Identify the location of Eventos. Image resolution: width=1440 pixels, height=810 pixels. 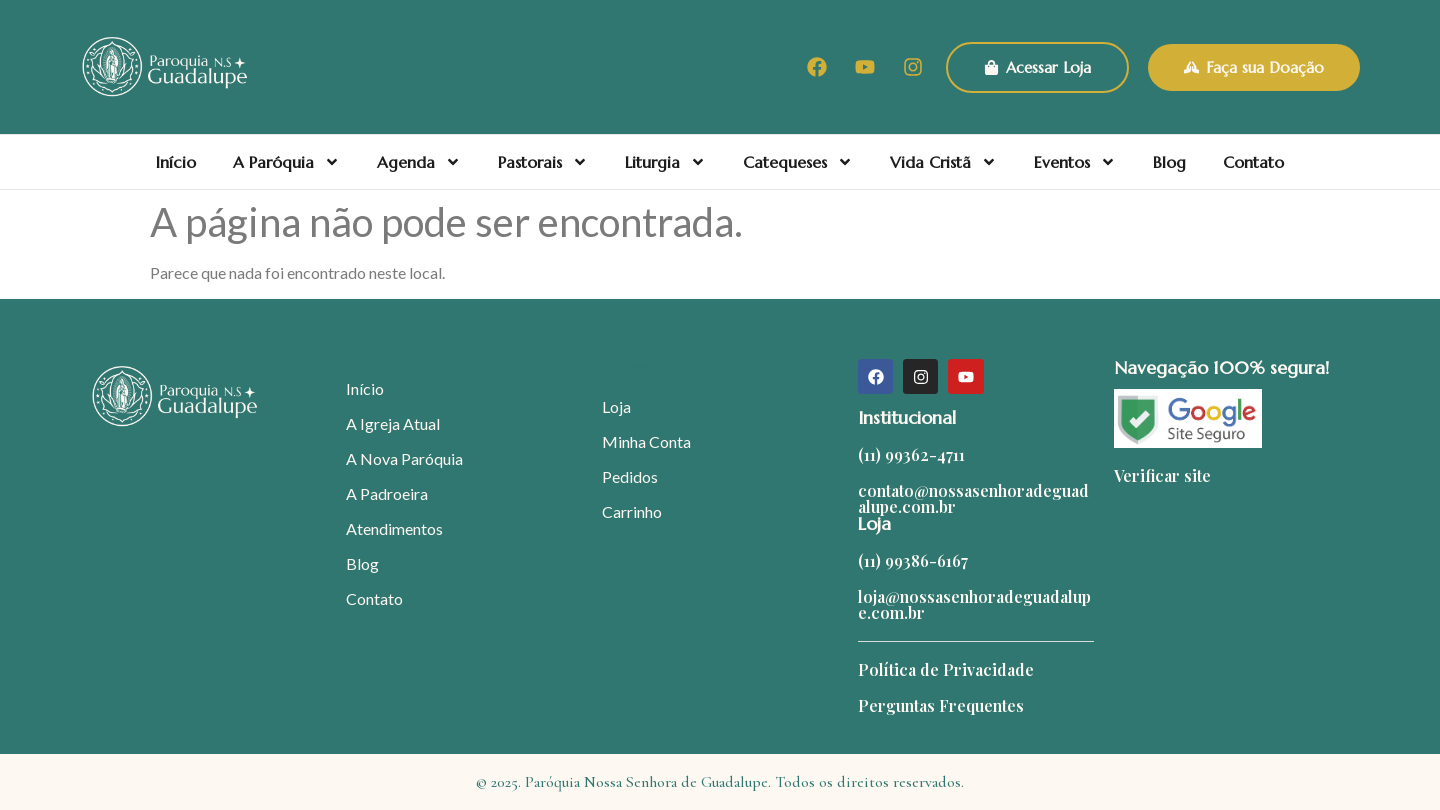
(1075, 162).